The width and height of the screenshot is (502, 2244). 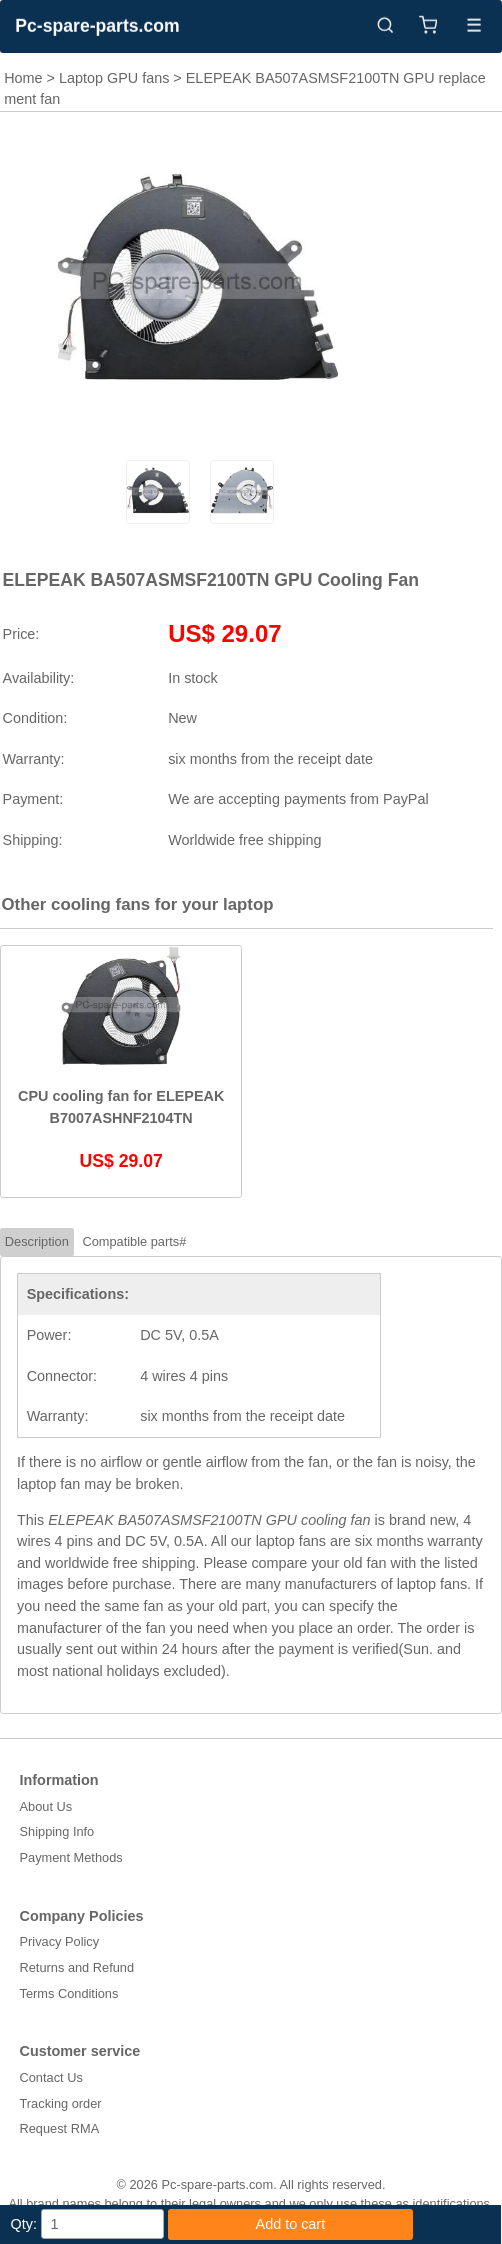 What do you see at coordinates (46, 1806) in the screenshot?
I see `About Us` at bounding box center [46, 1806].